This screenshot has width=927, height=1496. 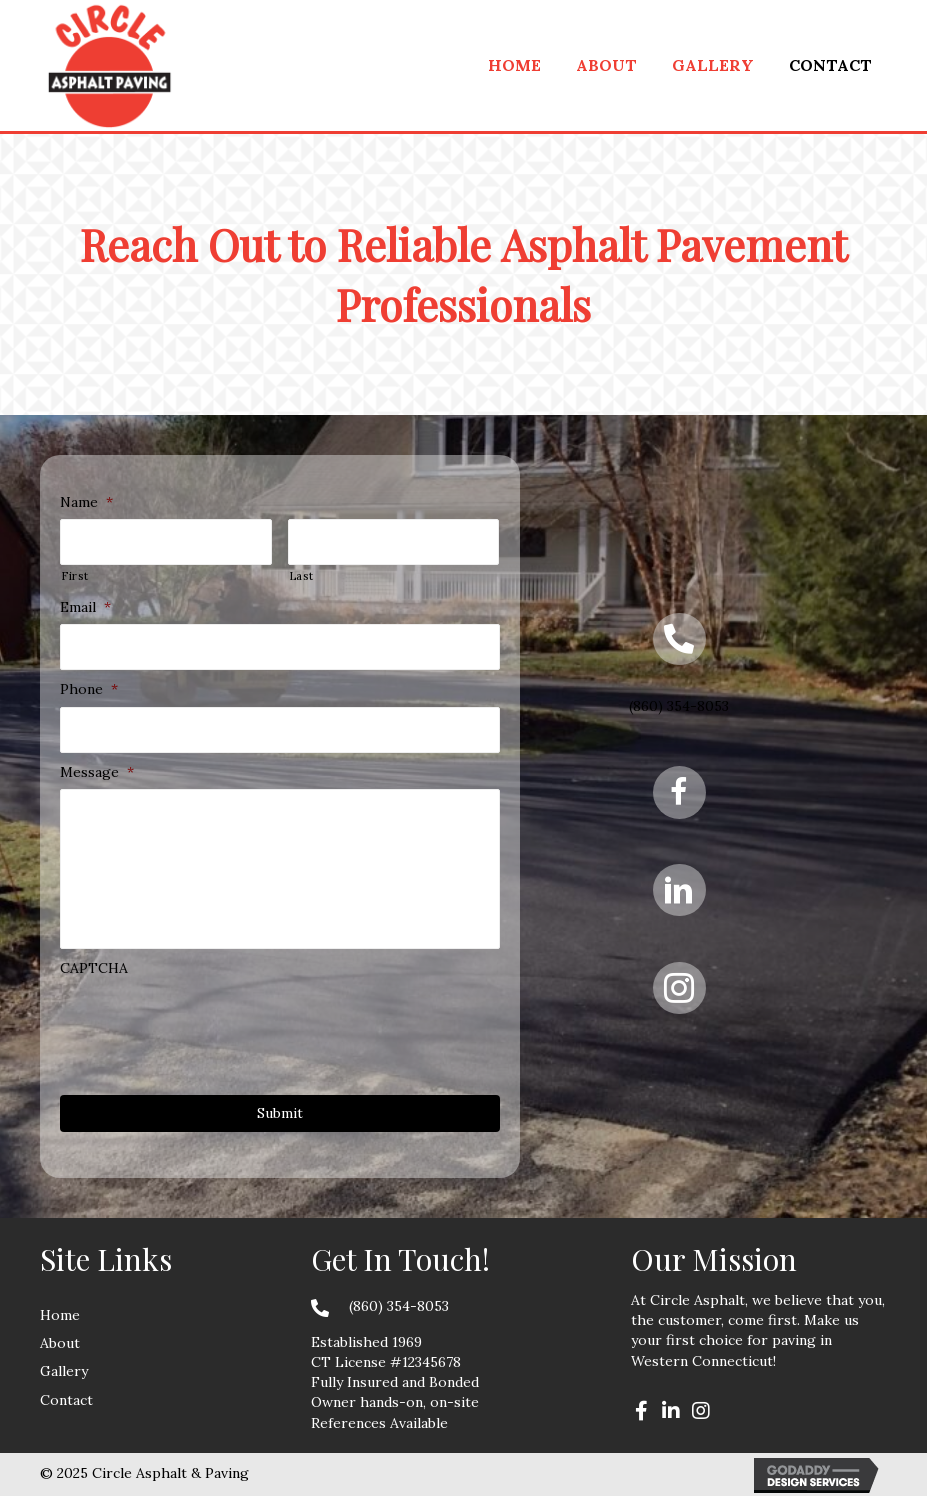 What do you see at coordinates (86, 502) in the screenshot?
I see `Name` at bounding box center [86, 502].